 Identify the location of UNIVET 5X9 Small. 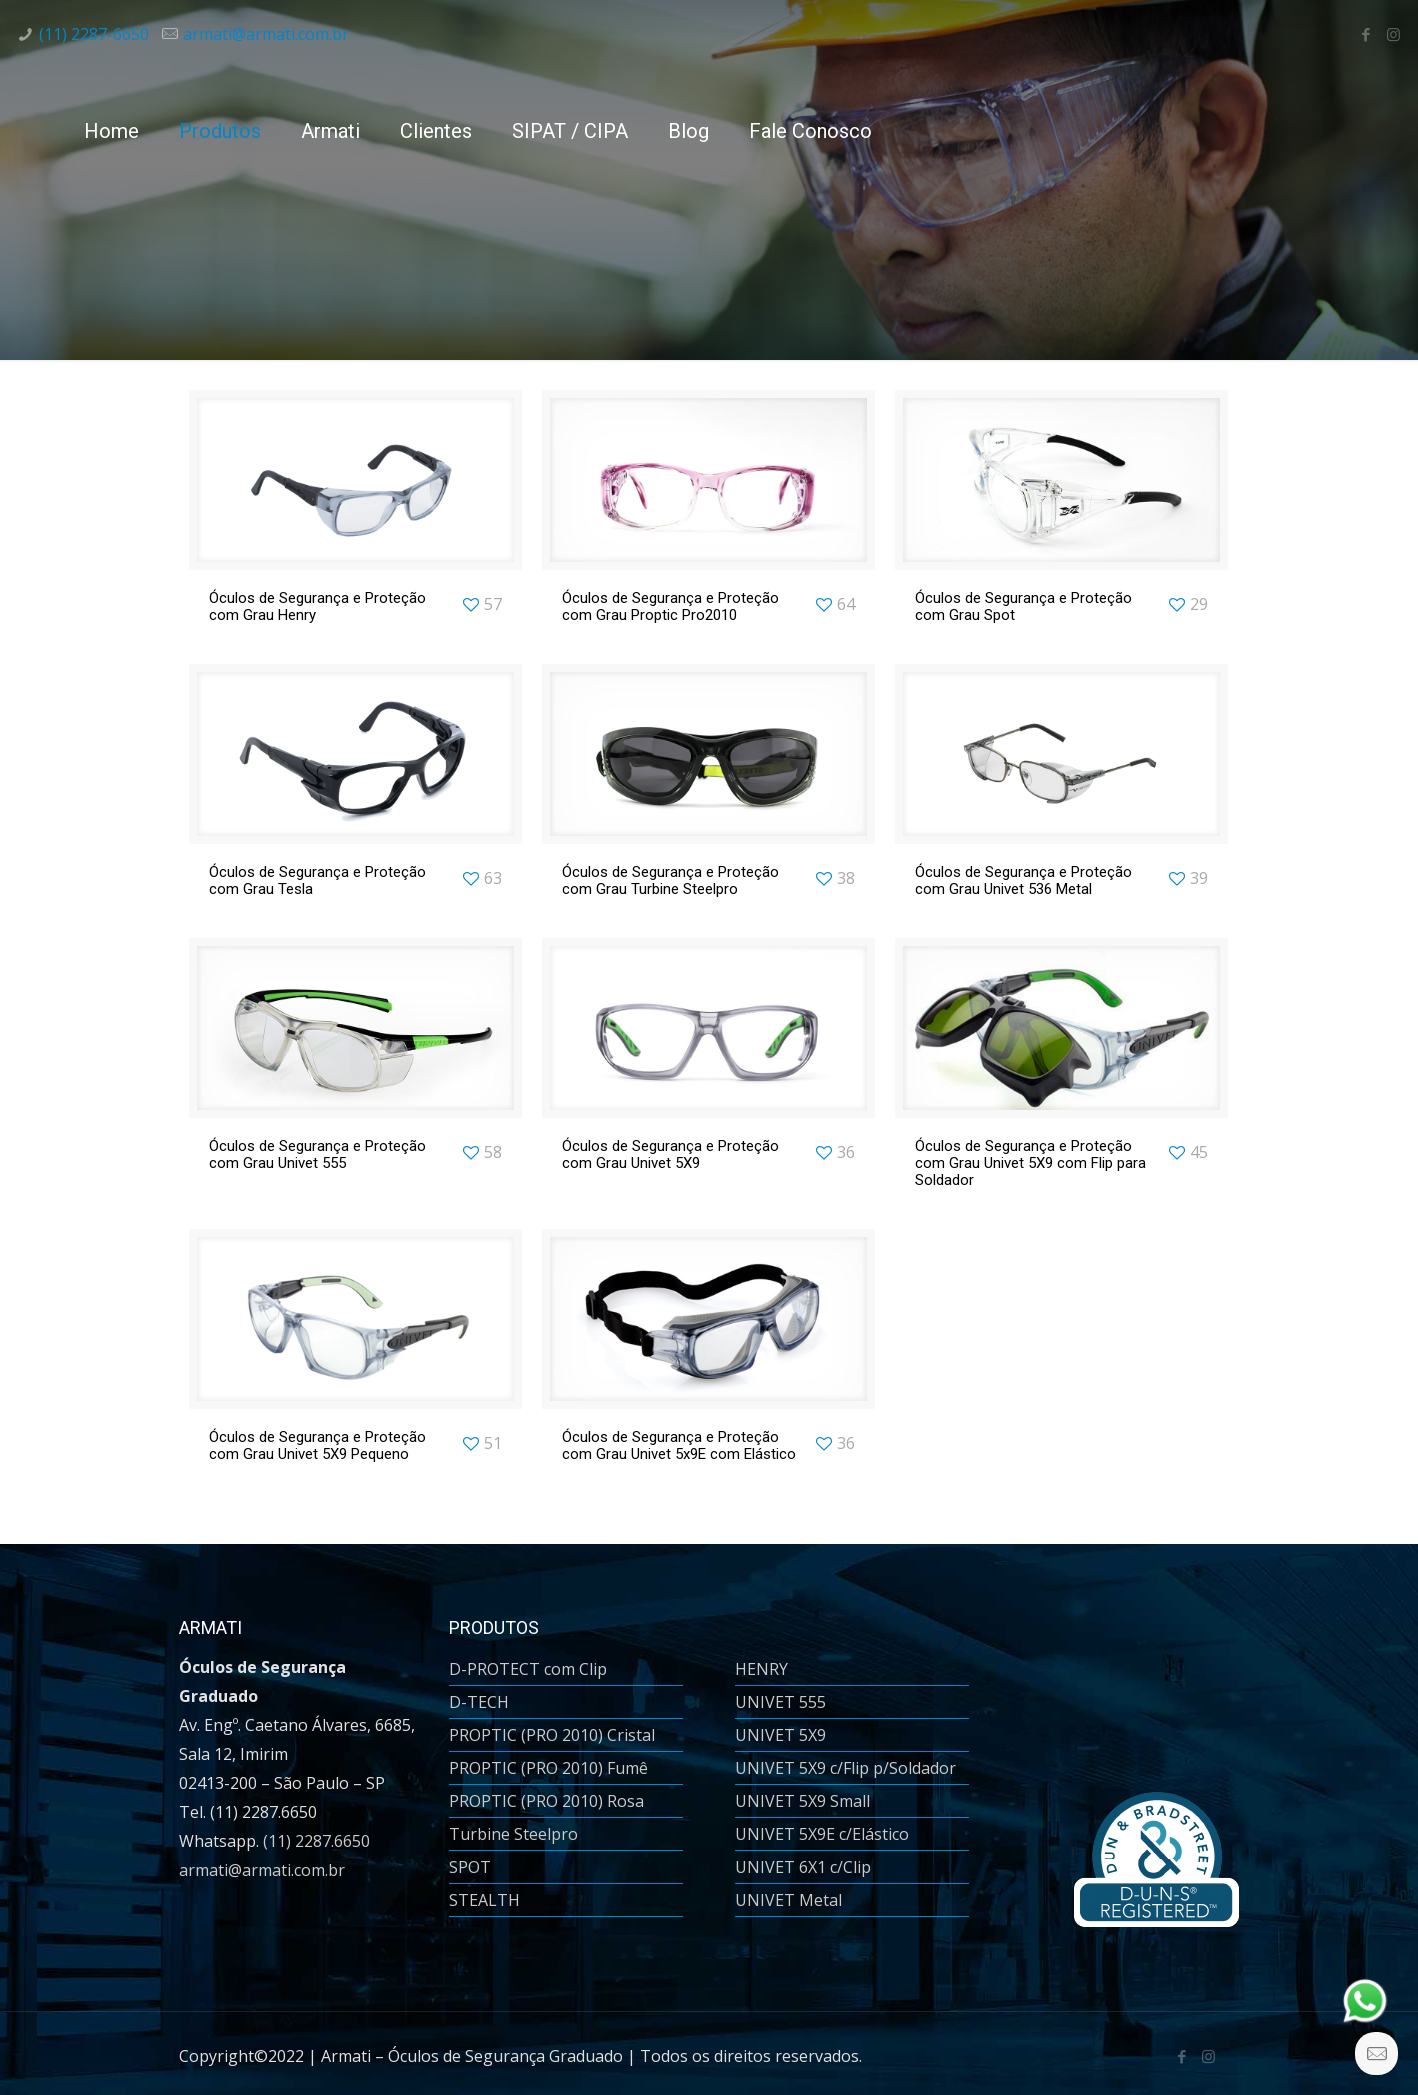
(802, 1801).